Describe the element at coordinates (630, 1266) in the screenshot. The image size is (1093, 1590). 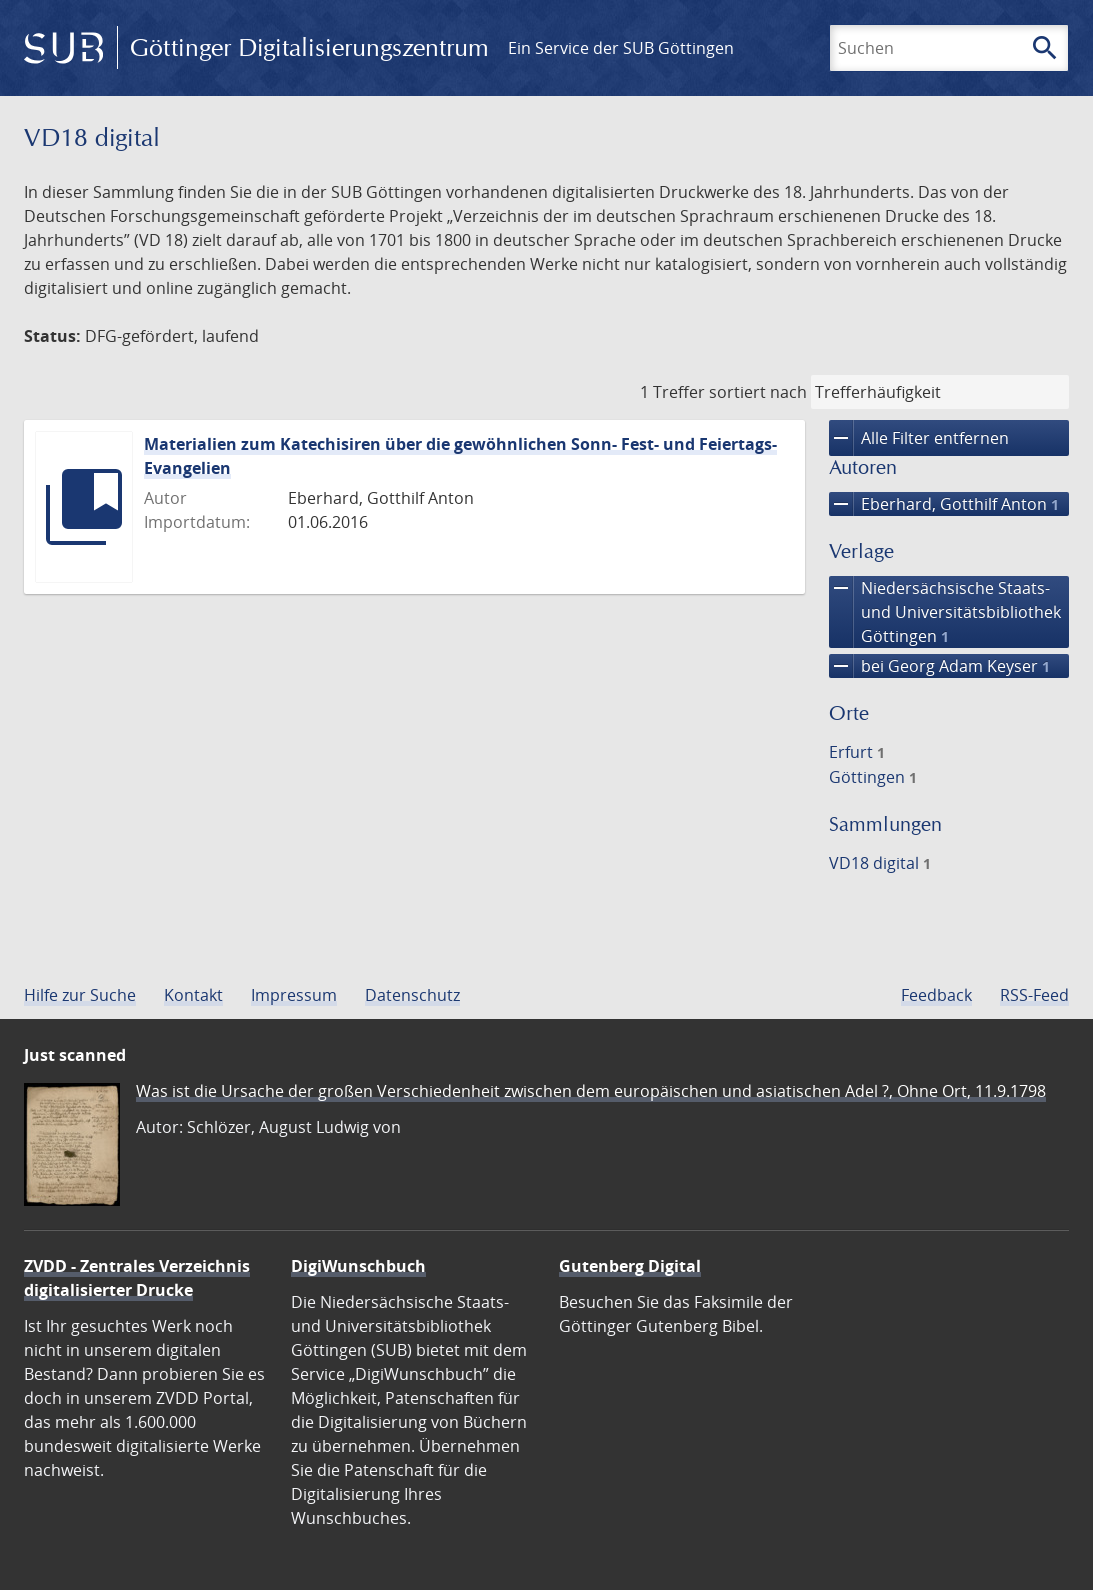
I see `Gutenberg Digital` at that location.